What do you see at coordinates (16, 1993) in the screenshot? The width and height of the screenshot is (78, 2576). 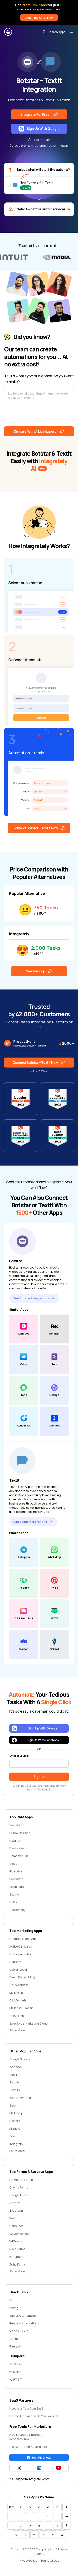 I see `Mailchimp` at bounding box center [16, 1993].